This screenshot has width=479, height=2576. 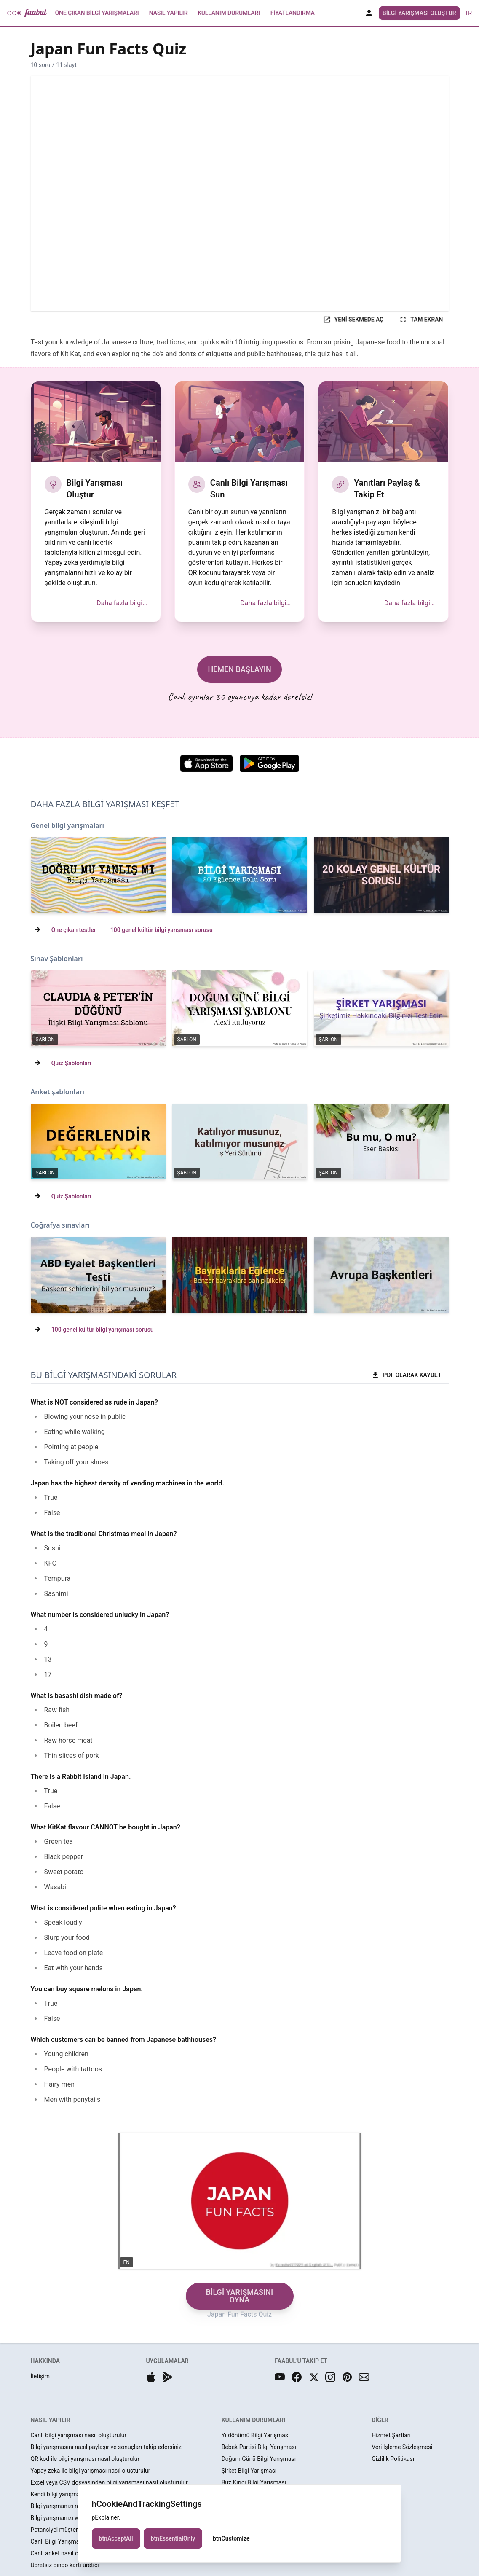 I want to click on NASIL YAPILIR, so click(x=50, y=2420).